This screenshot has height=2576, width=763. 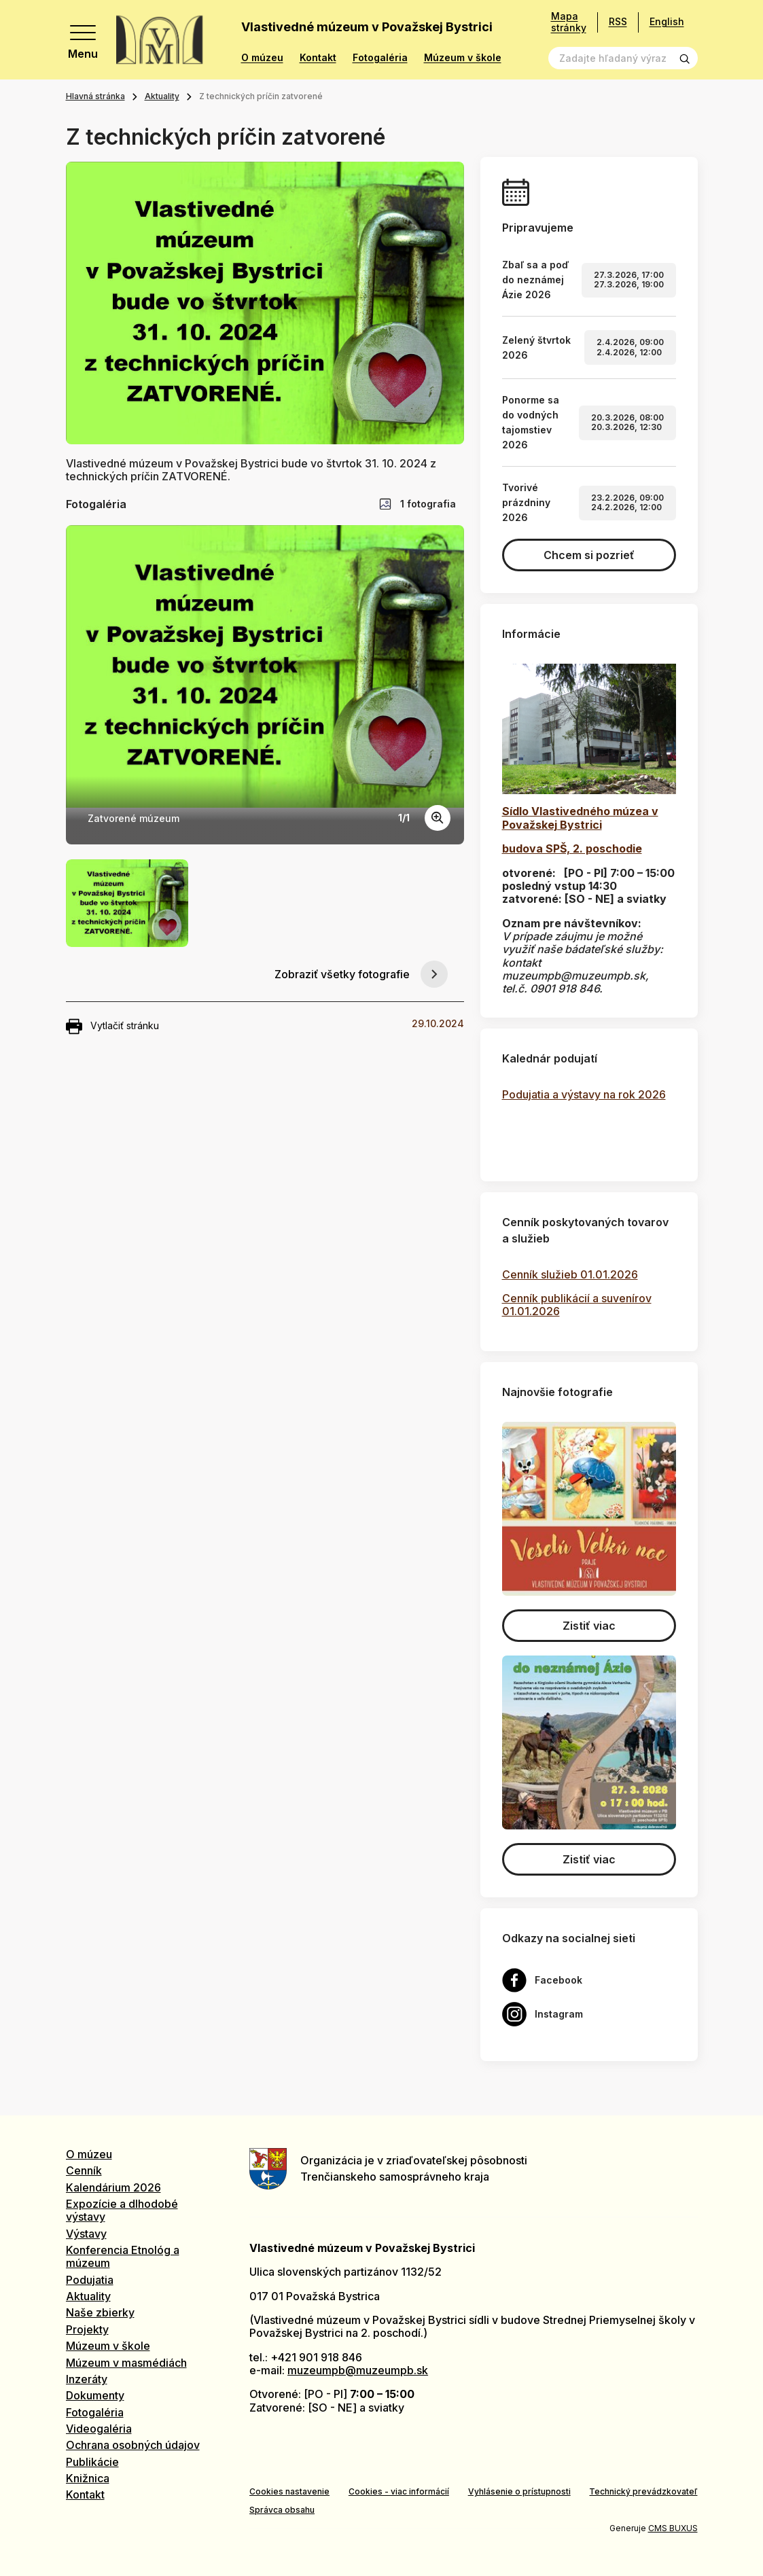 What do you see at coordinates (357, 2370) in the screenshot?
I see `muzeumpb@muzeumpb.sk` at bounding box center [357, 2370].